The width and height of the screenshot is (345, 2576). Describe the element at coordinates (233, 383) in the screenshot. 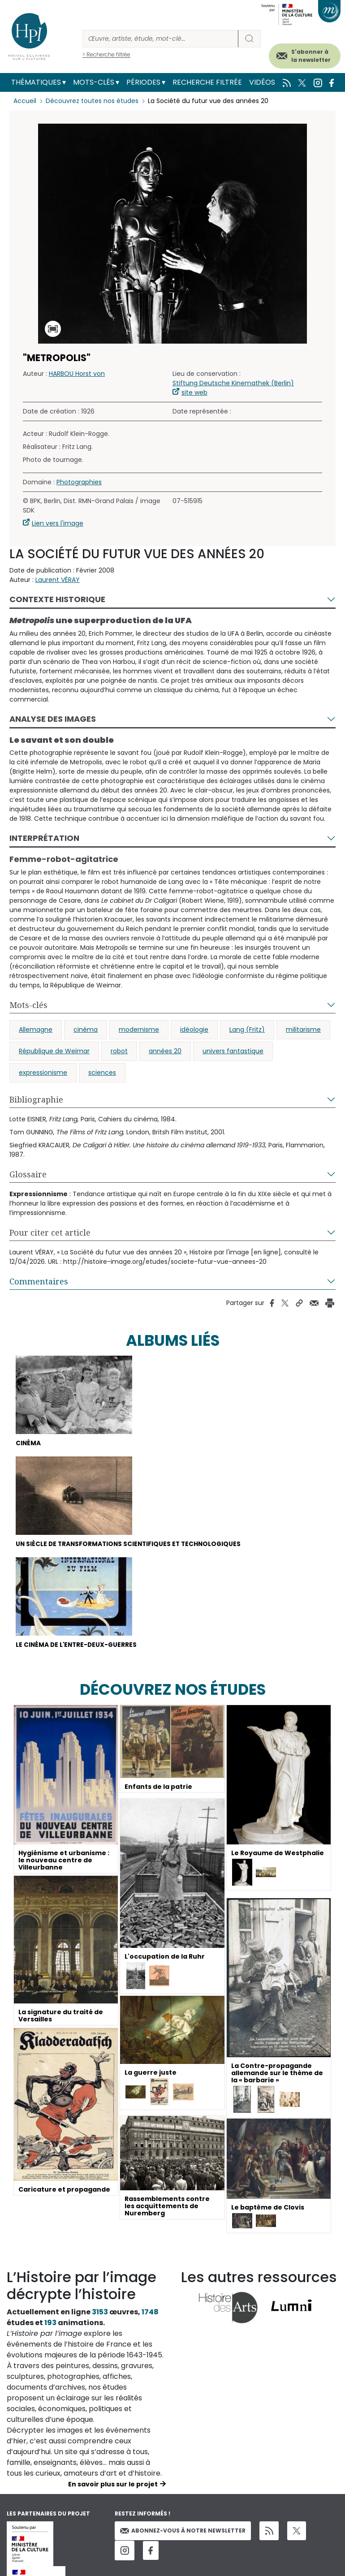

I see `Stiftung Deutsche Kinemathek (Berlin)` at that location.